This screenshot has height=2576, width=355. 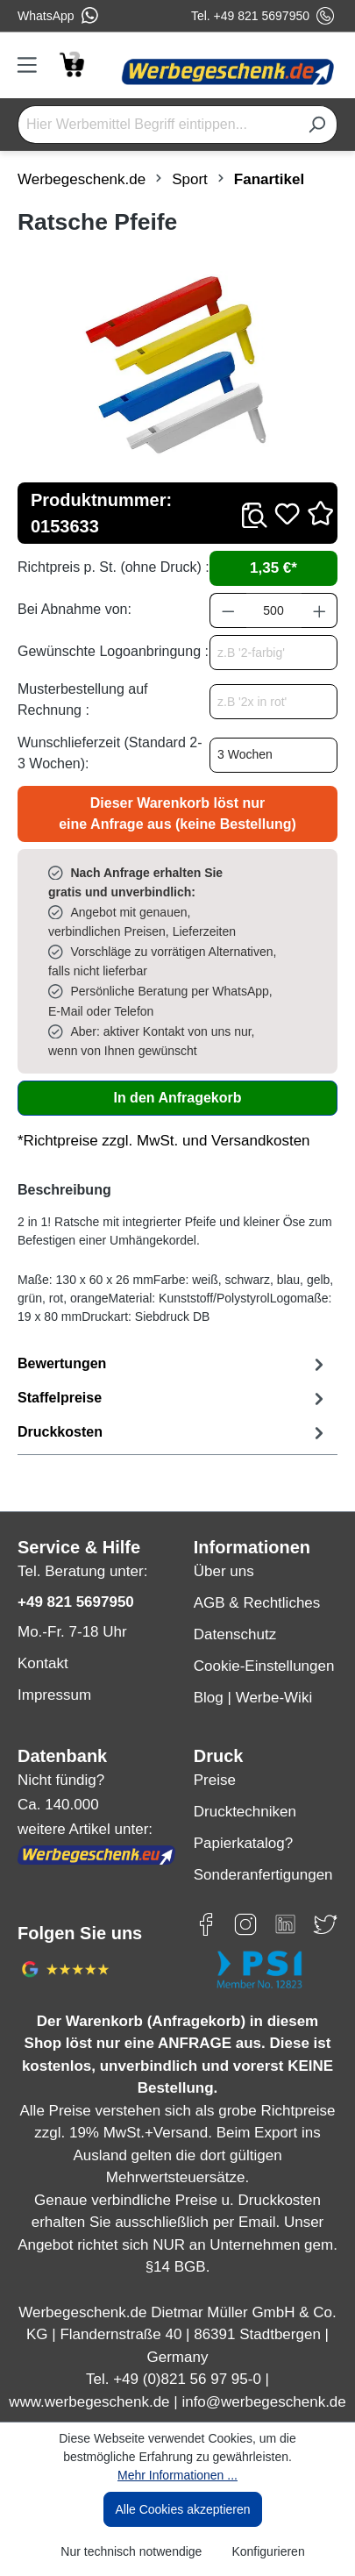 I want to click on Mehr Informationen ..., so click(x=177, y=2475).